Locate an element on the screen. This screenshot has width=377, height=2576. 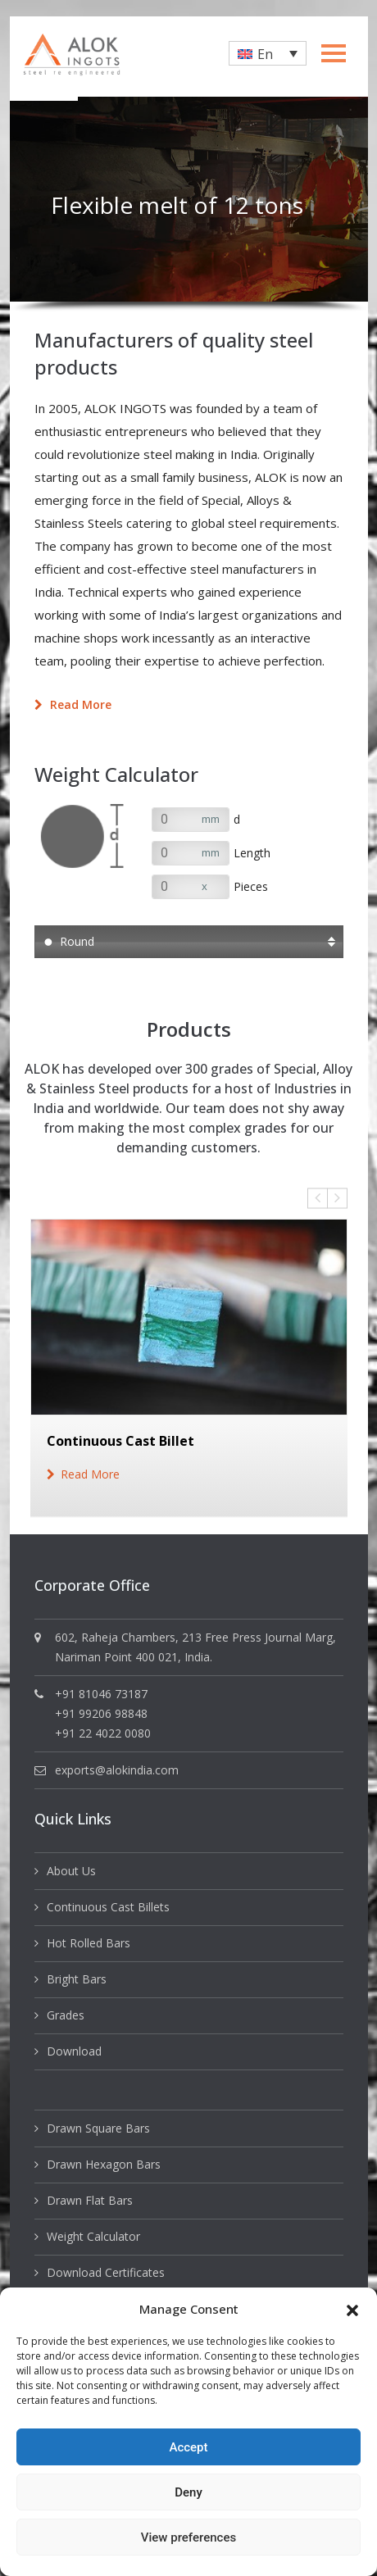
Pieces is located at coordinates (251, 886).